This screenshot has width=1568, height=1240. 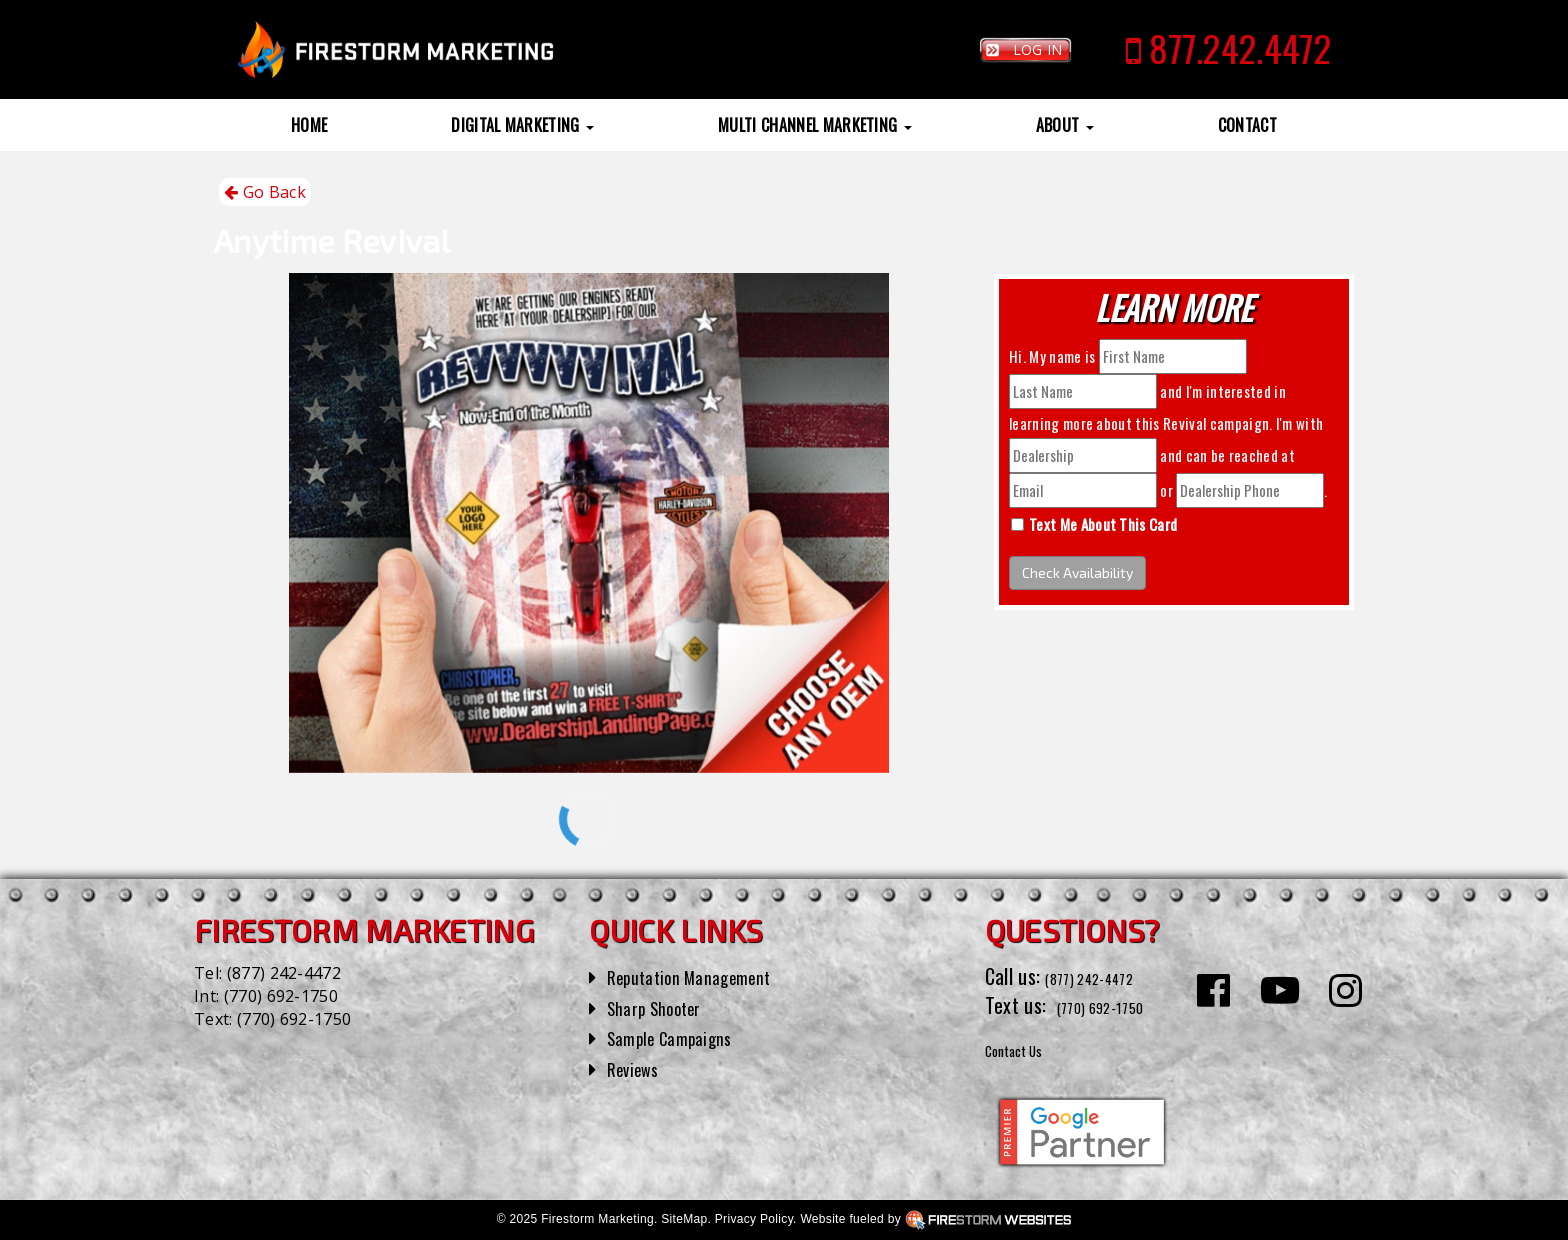 What do you see at coordinates (1077, 572) in the screenshot?
I see `Check Availability` at bounding box center [1077, 572].